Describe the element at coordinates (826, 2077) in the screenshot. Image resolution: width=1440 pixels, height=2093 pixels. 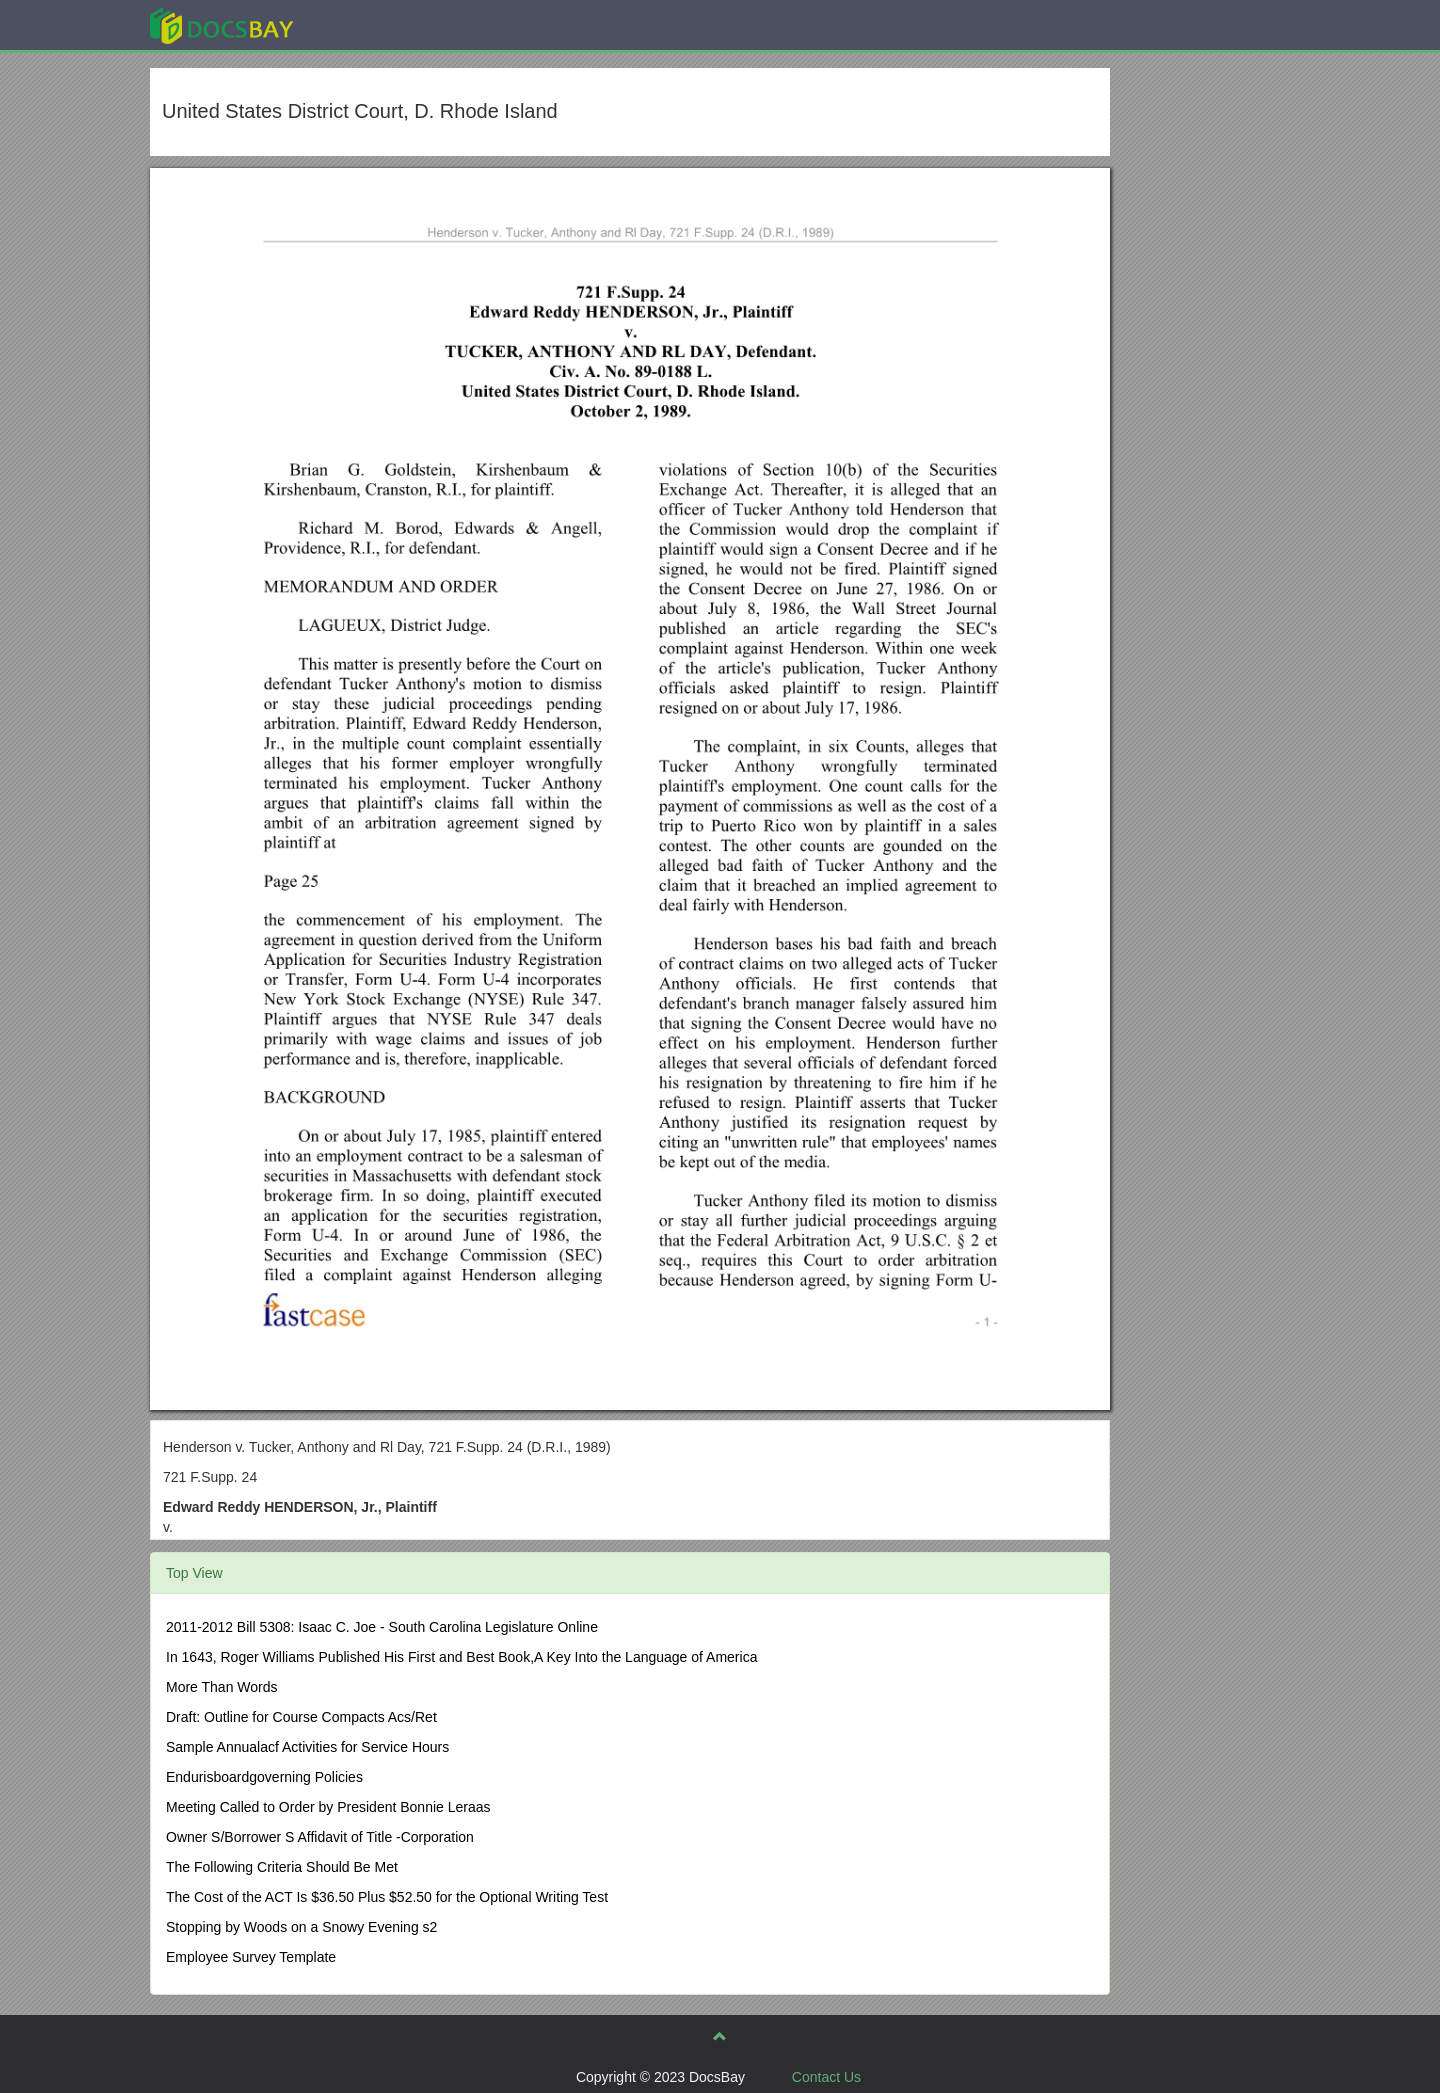
I see `Contact Us` at that location.